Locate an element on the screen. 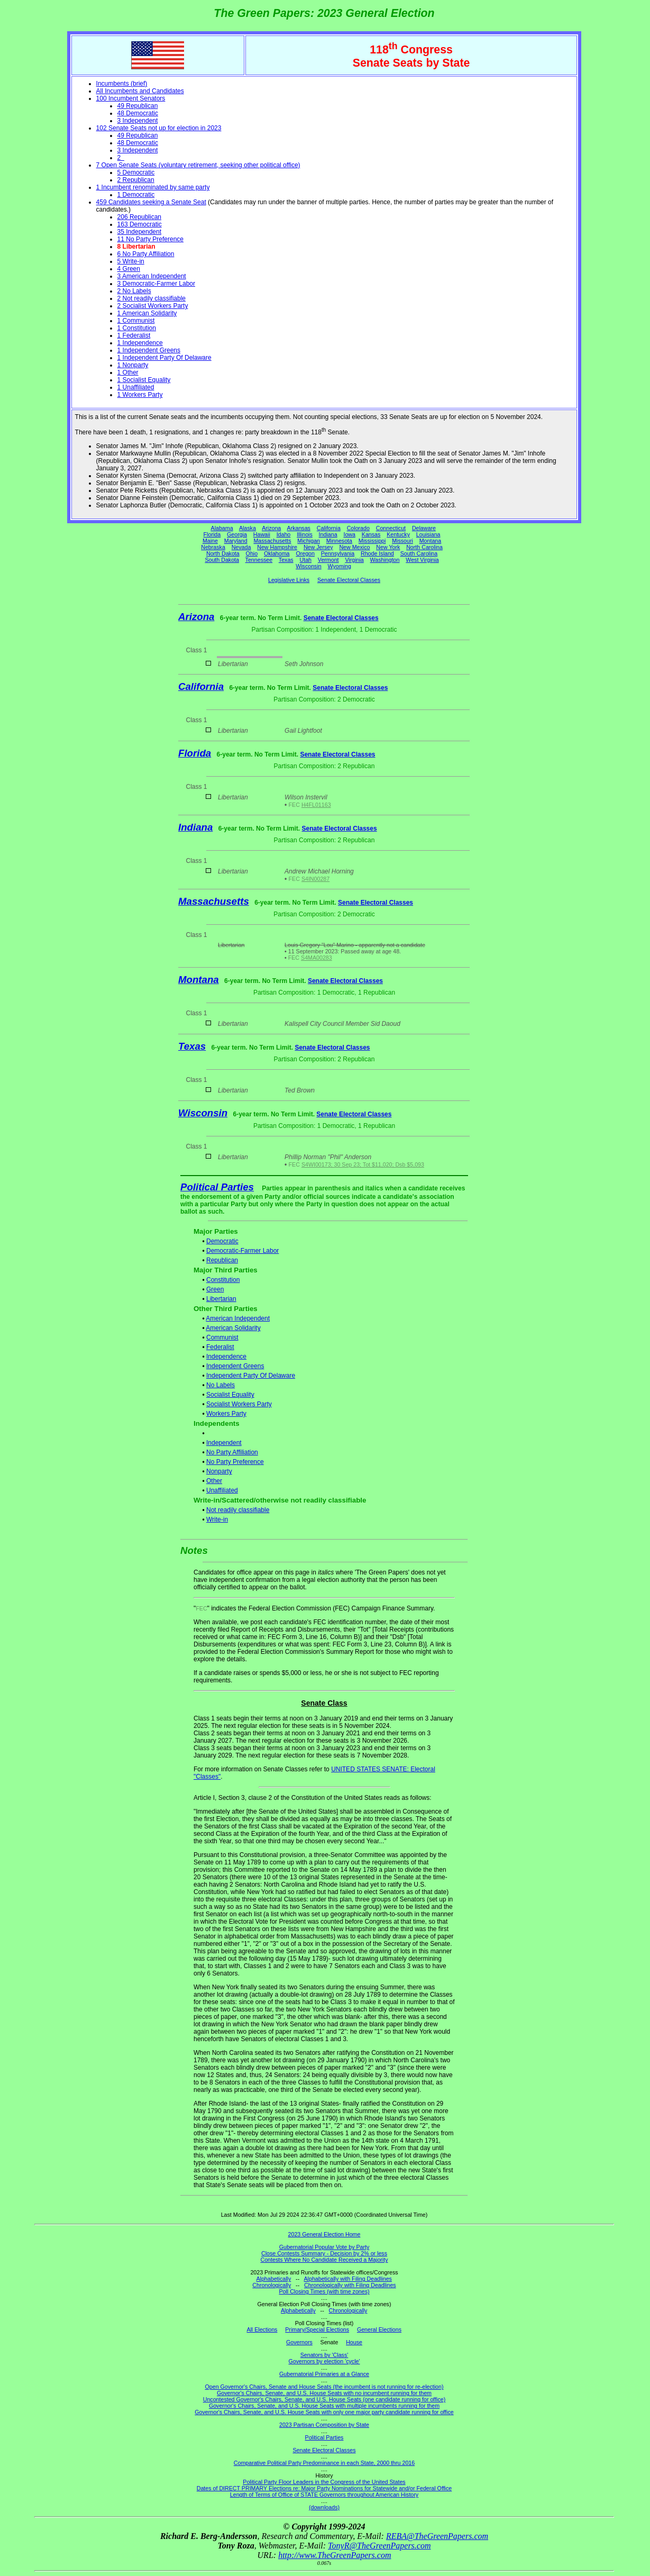 This screenshot has width=650, height=2576. Comparative Political Party Predominance in each State, 2000 thru 2016 is located at coordinates (324, 2463).